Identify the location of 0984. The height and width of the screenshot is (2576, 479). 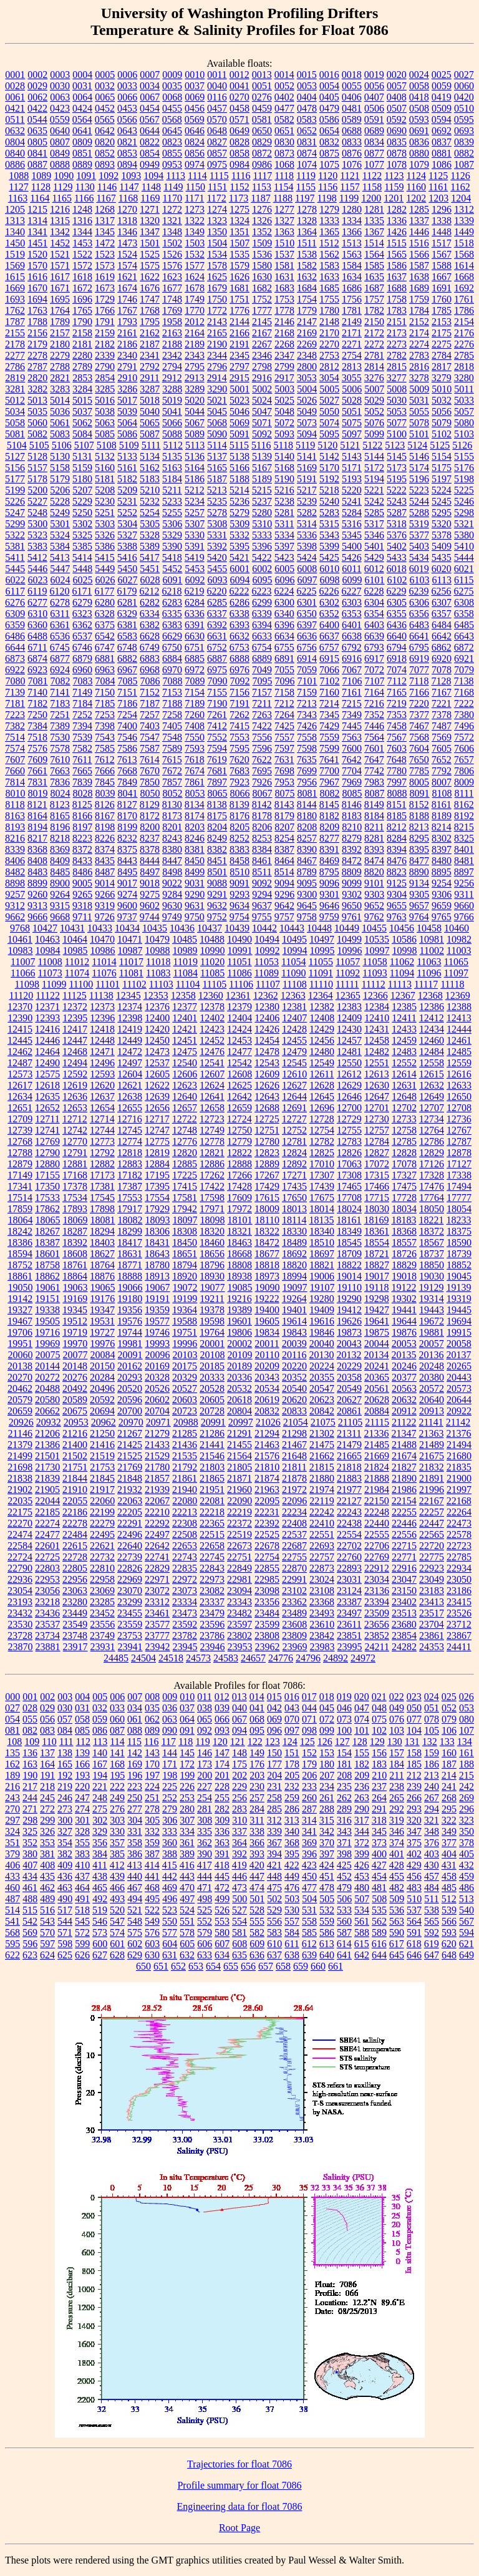
(239, 164).